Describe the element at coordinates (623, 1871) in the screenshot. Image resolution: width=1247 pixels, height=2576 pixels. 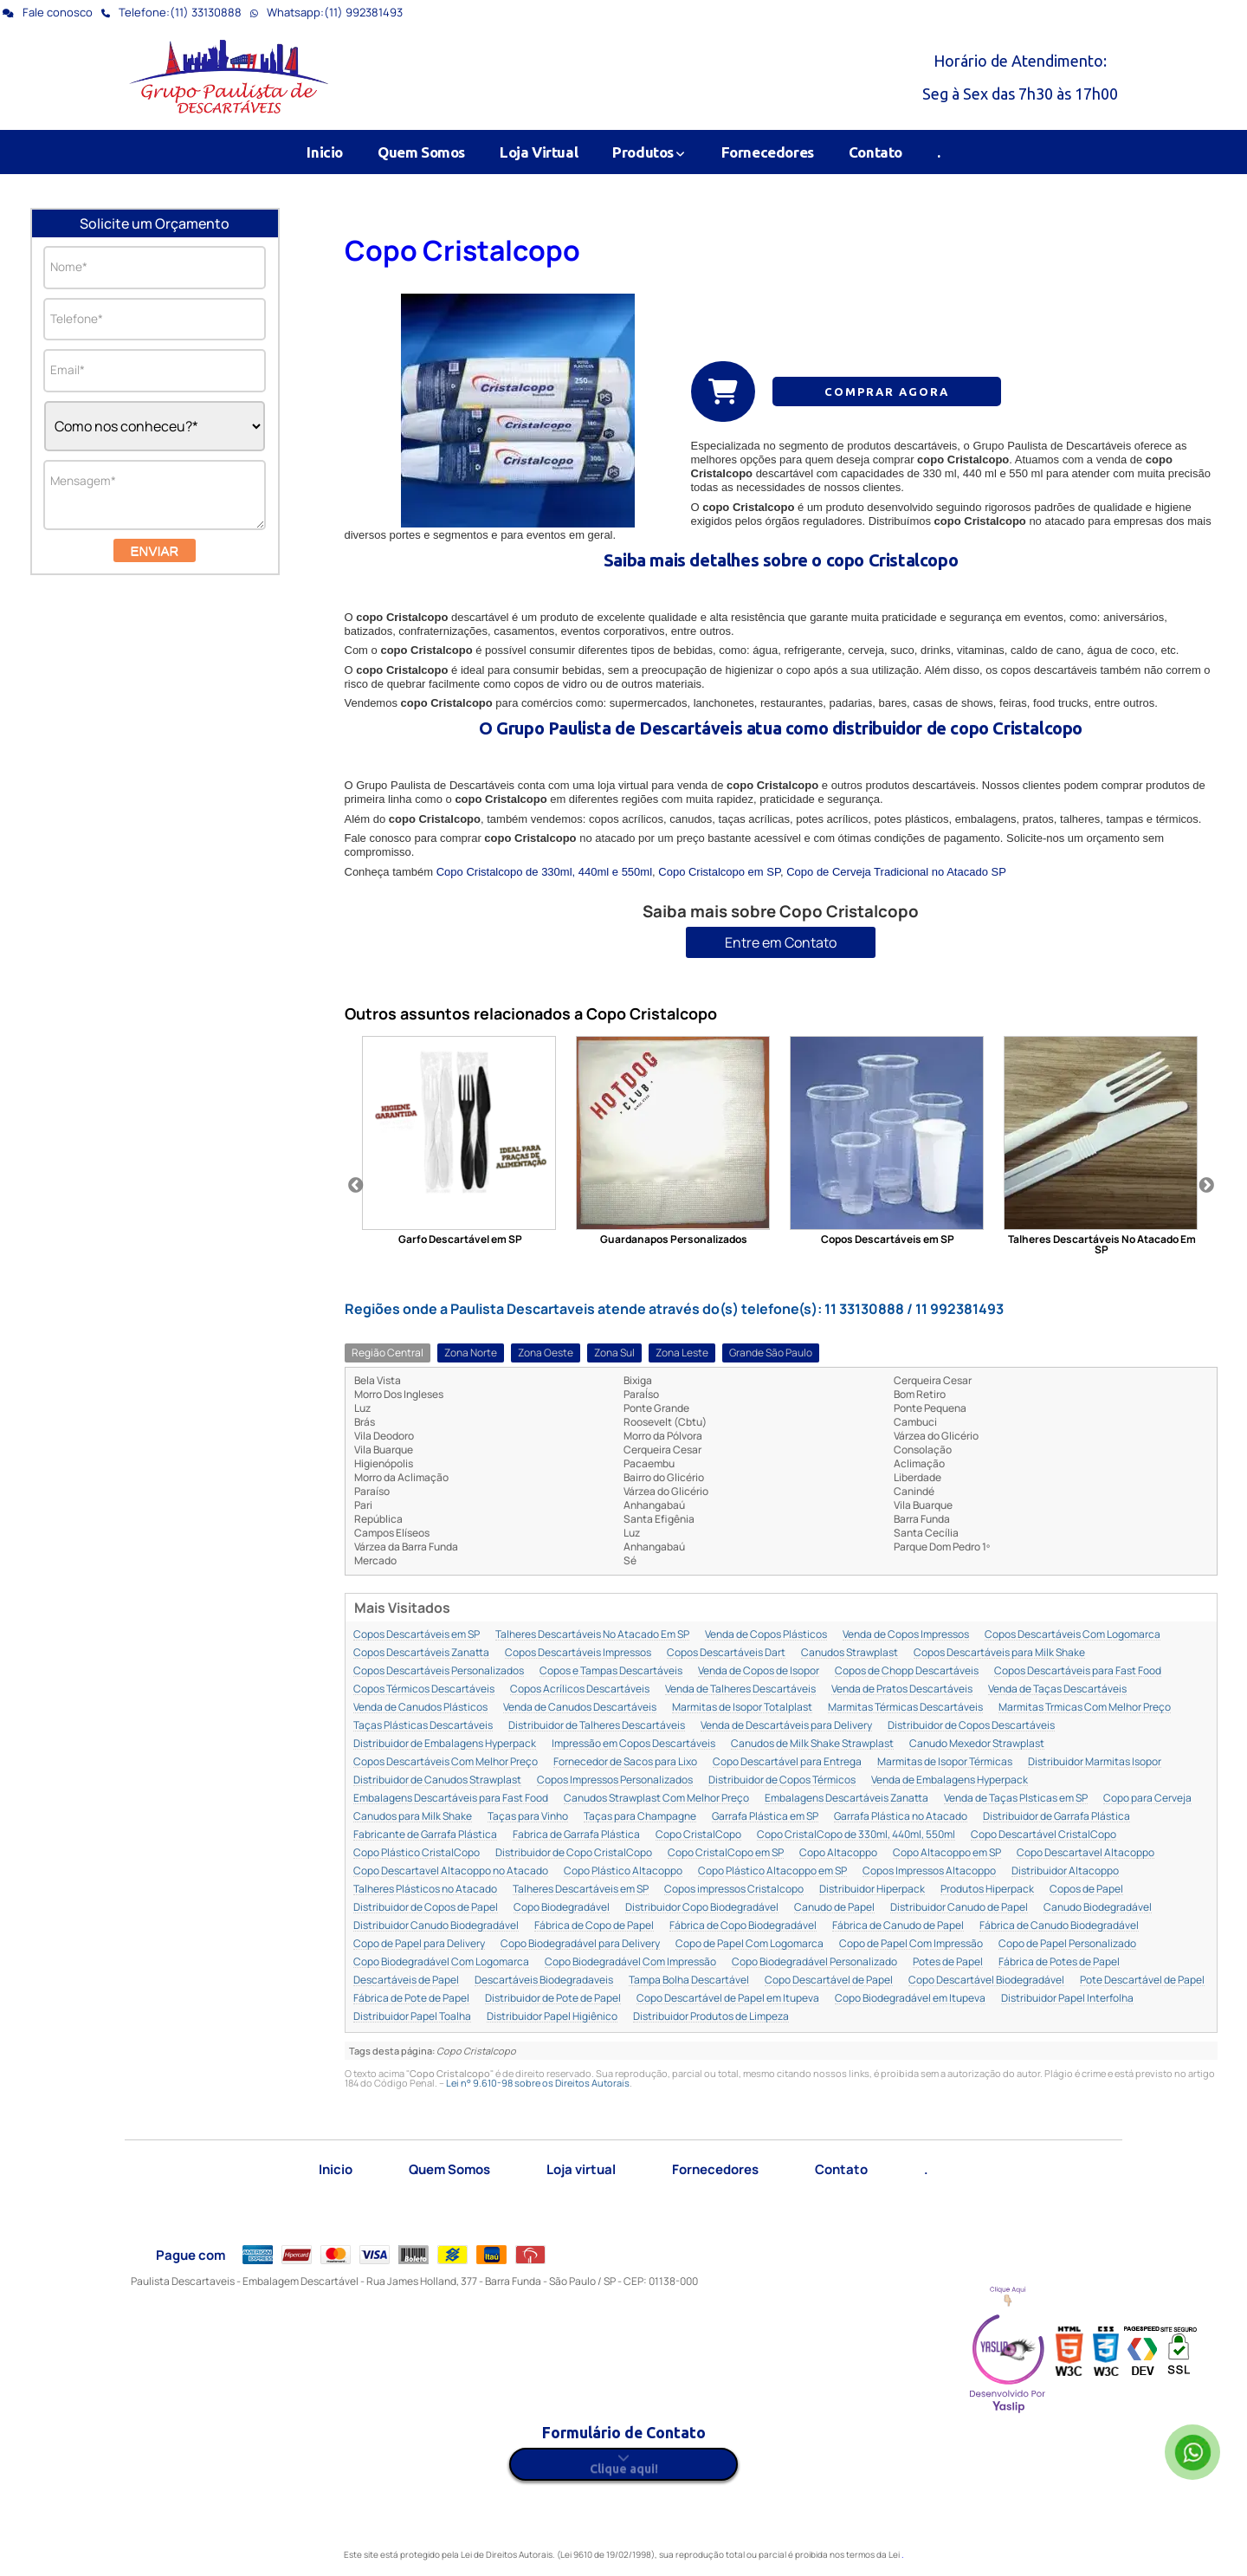
I see `Copo Plástico Altacoppo` at that location.